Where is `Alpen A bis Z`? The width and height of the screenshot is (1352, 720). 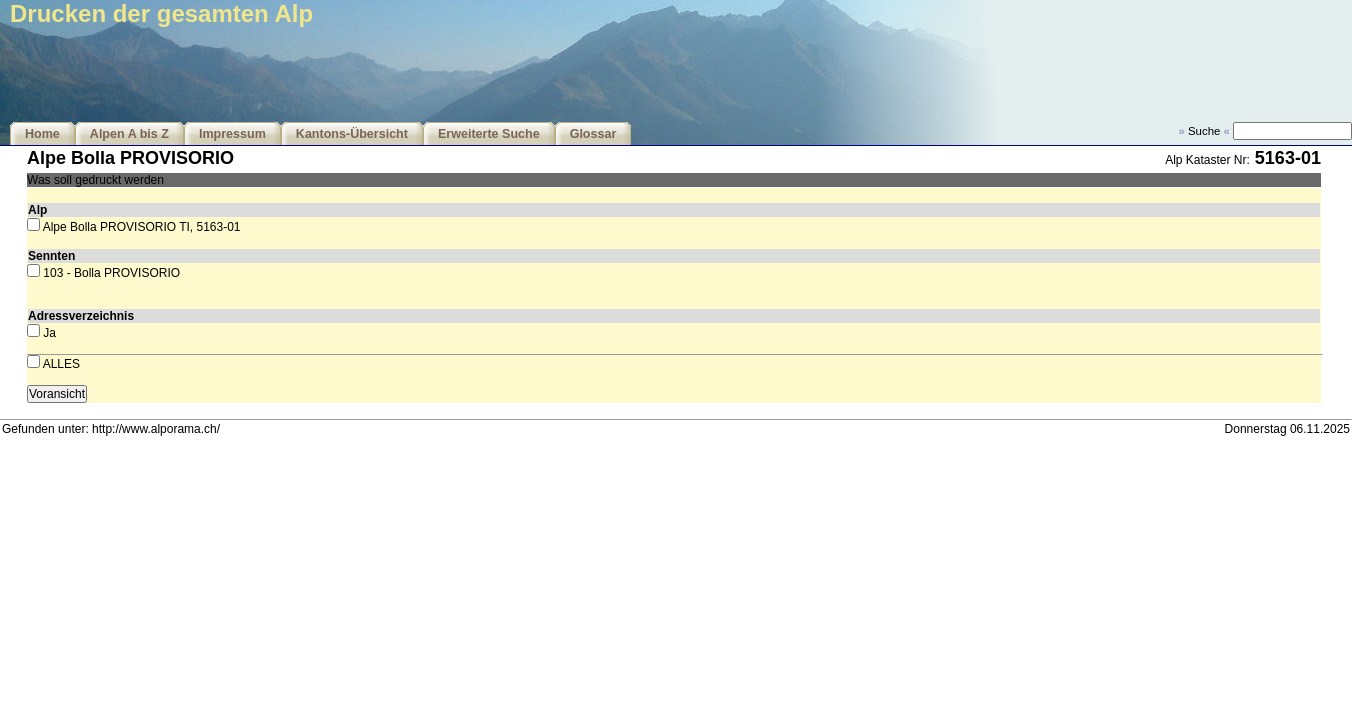 Alpen A bis Z is located at coordinates (129, 134).